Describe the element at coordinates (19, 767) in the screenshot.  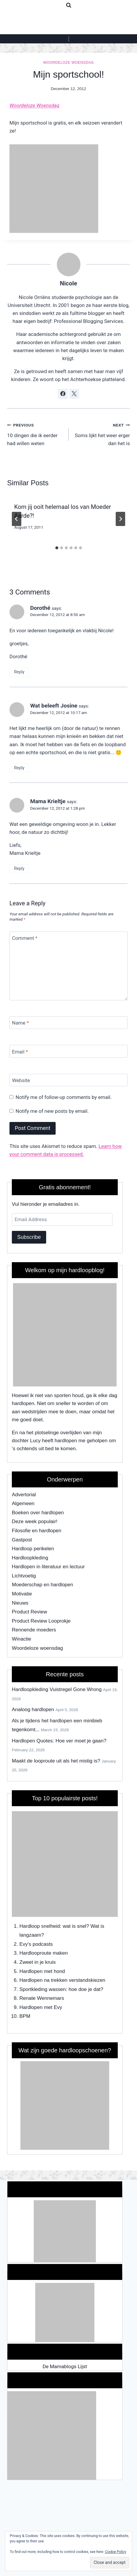
I see `Reply [Reply to Wat beleeft Josine]` at that location.